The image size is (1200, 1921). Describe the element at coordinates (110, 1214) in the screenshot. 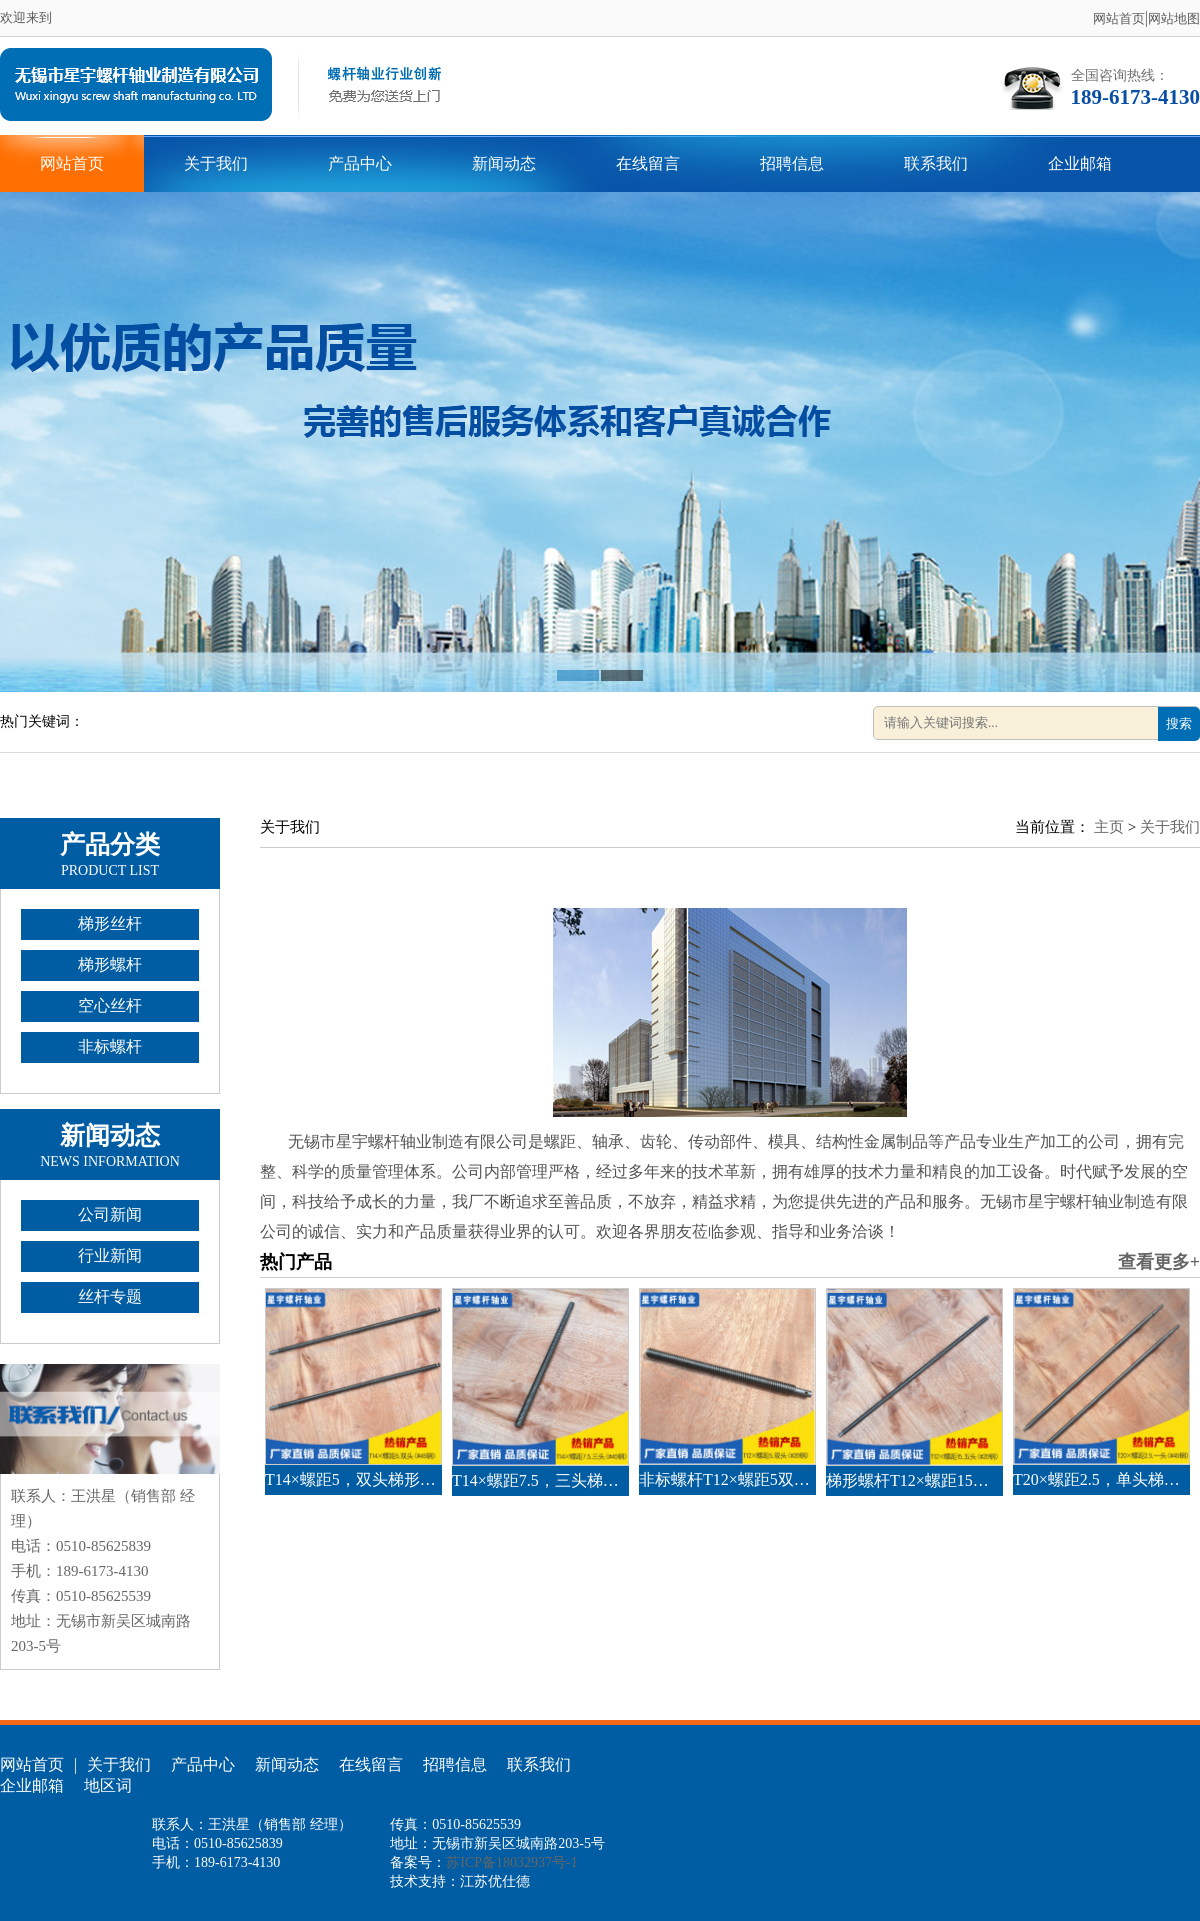

I see `公司新闻` at that location.